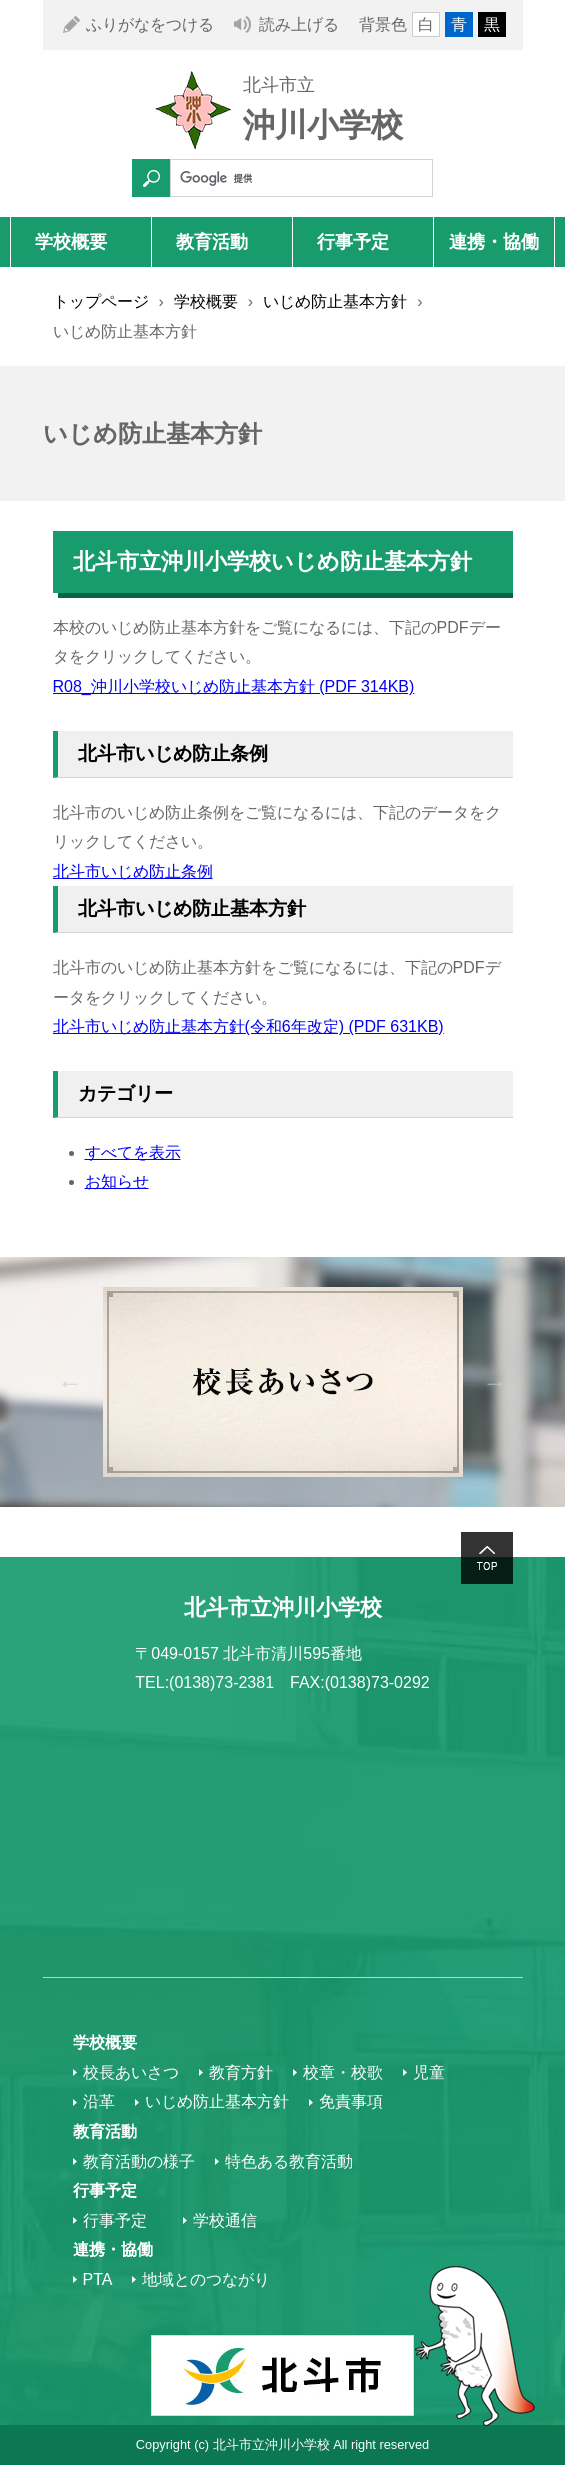 This screenshot has height=2465, width=565. I want to click on 沖川小学校, so click(323, 125).